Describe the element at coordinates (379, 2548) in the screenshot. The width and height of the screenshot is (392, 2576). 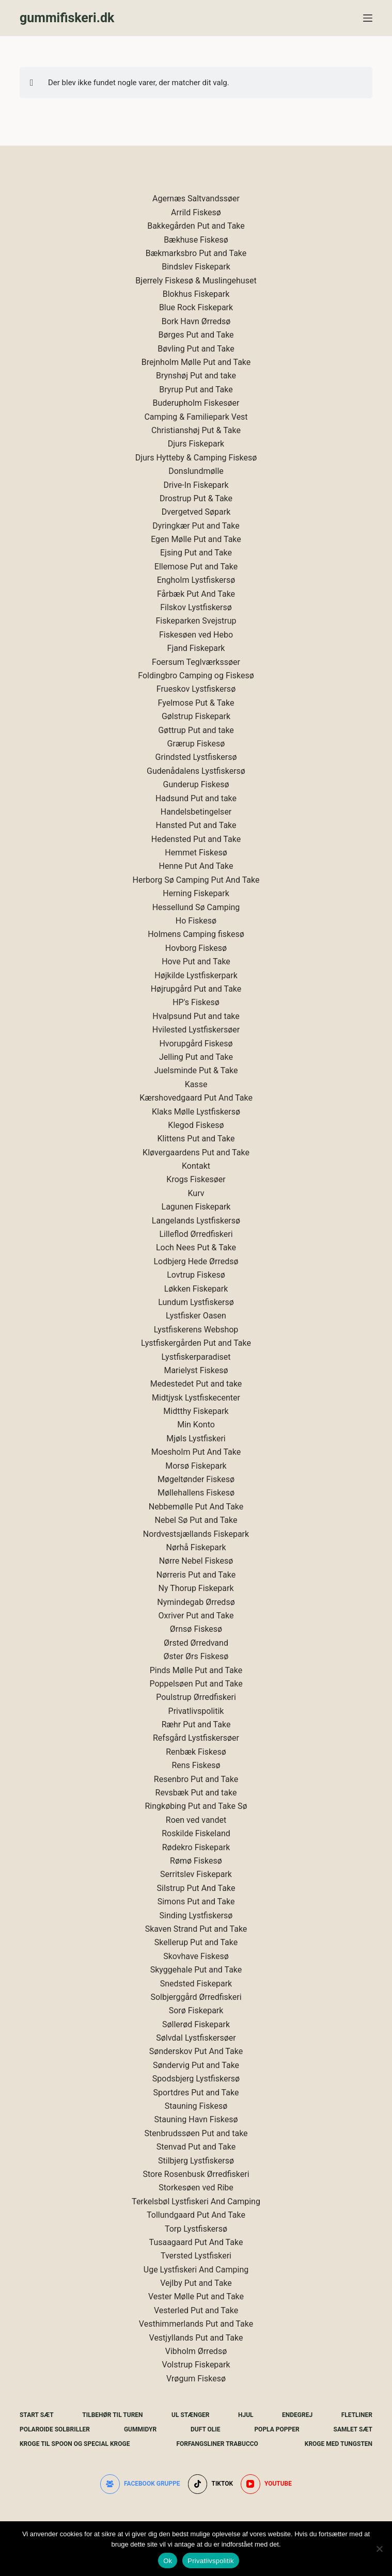
I see `[Nej]` at that location.